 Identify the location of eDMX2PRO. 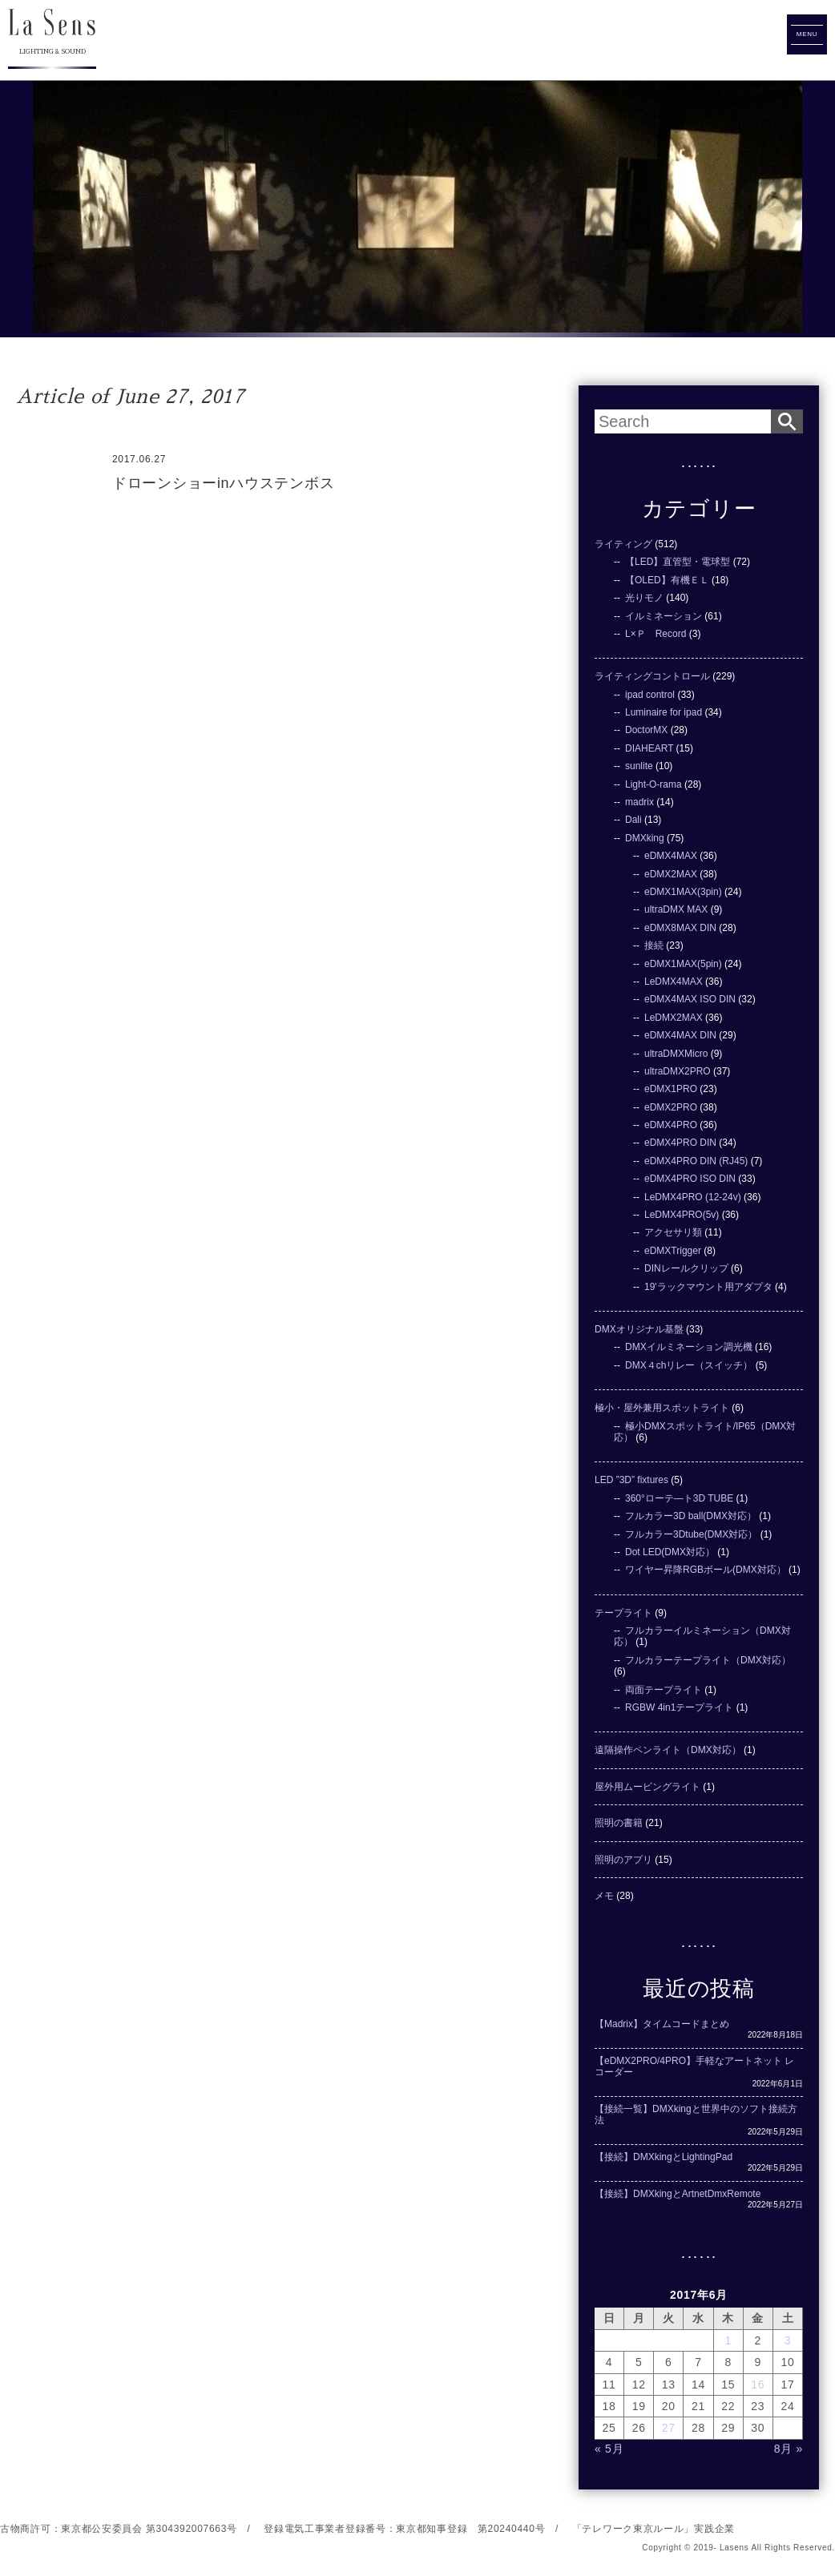
(670, 1107).